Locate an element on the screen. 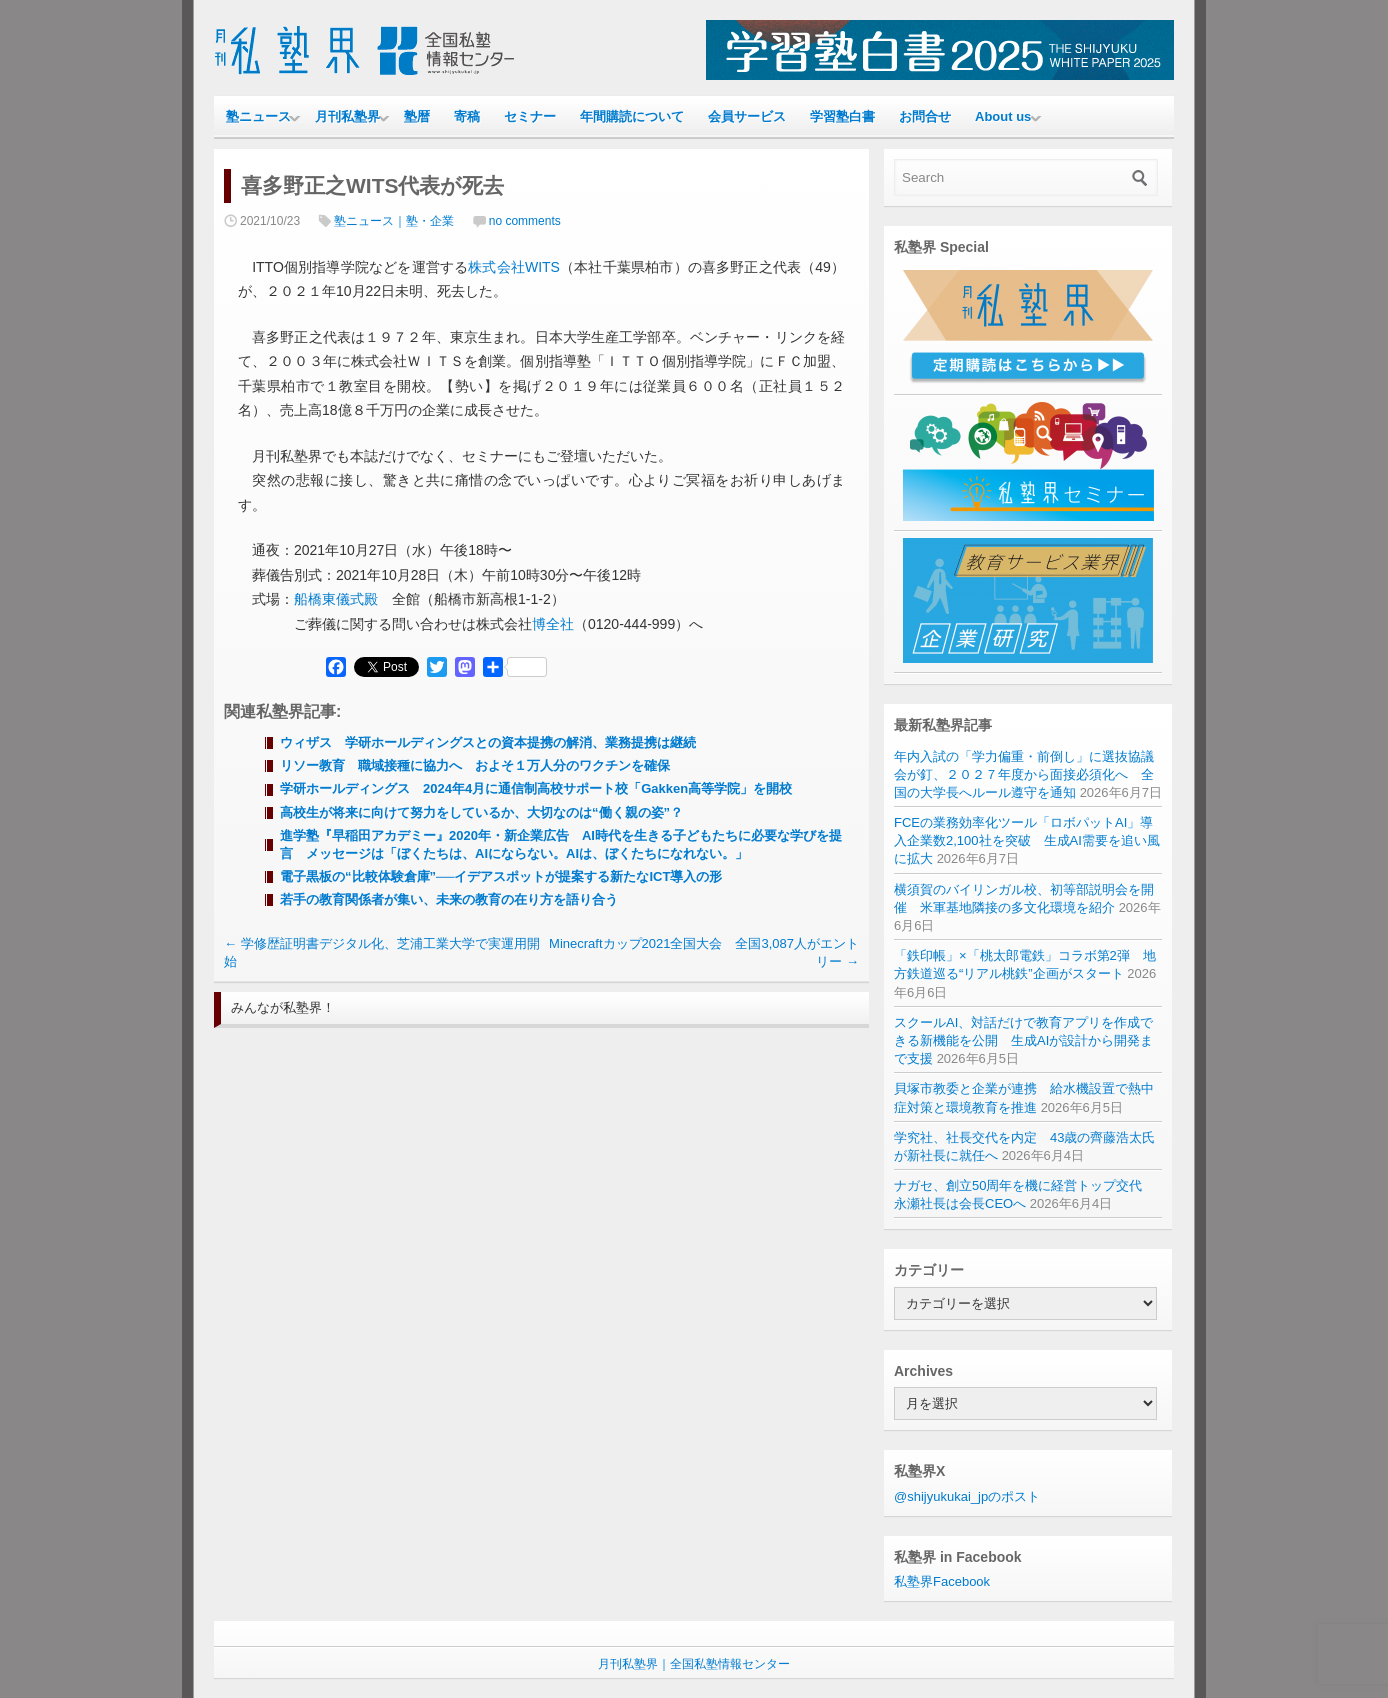 The width and height of the screenshot is (1388, 1698). 塾ニュース｜塾・企業 is located at coordinates (394, 221).